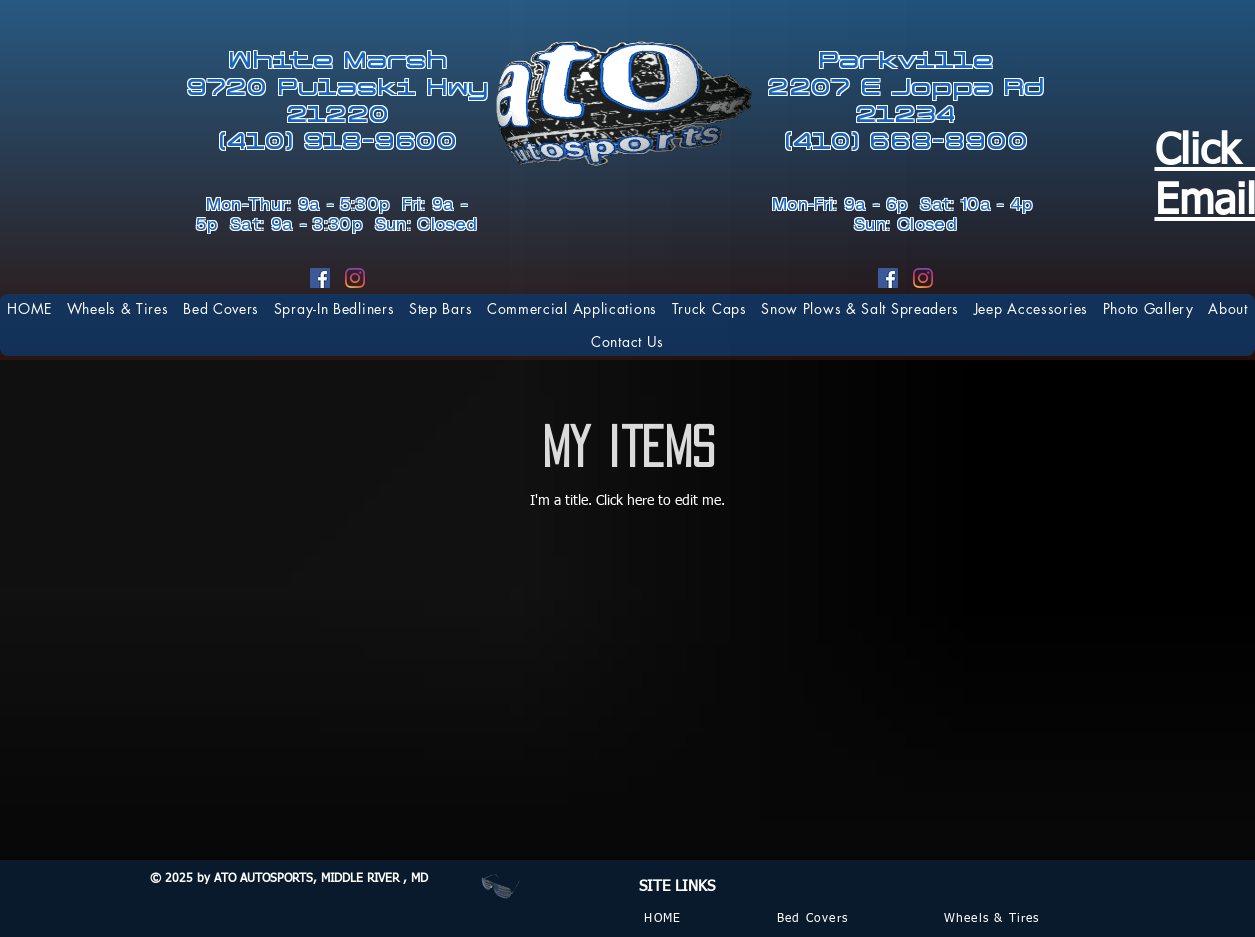 This screenshot has width=1255, height=937. I want to click on Mon-Fri: 9a - 6p, so click(846, 205).